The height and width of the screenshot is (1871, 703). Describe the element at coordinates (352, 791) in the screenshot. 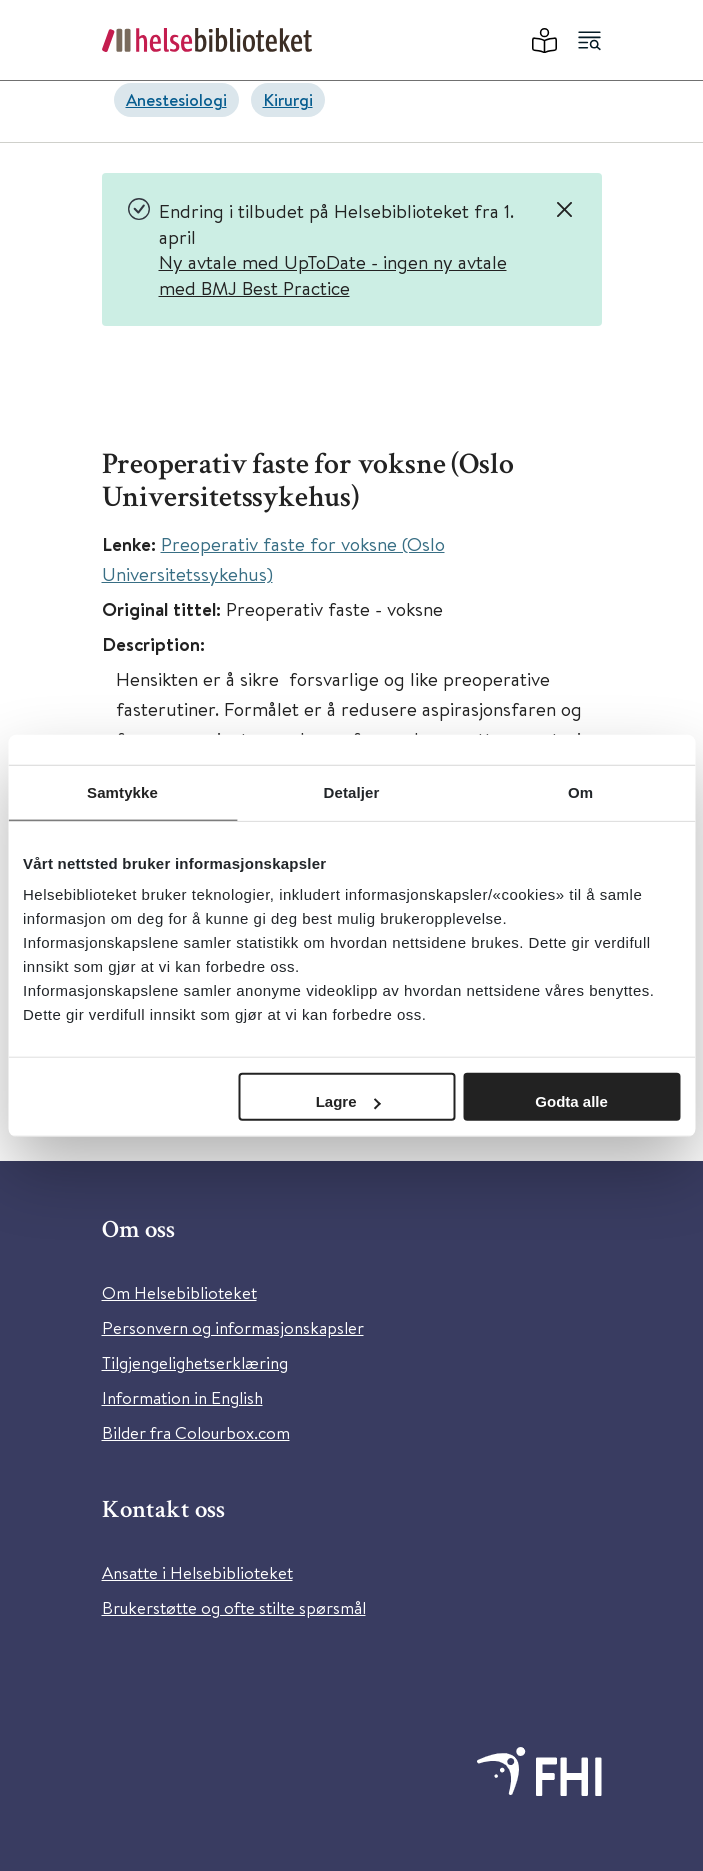

I see `Detaljer [tab]` at that location.